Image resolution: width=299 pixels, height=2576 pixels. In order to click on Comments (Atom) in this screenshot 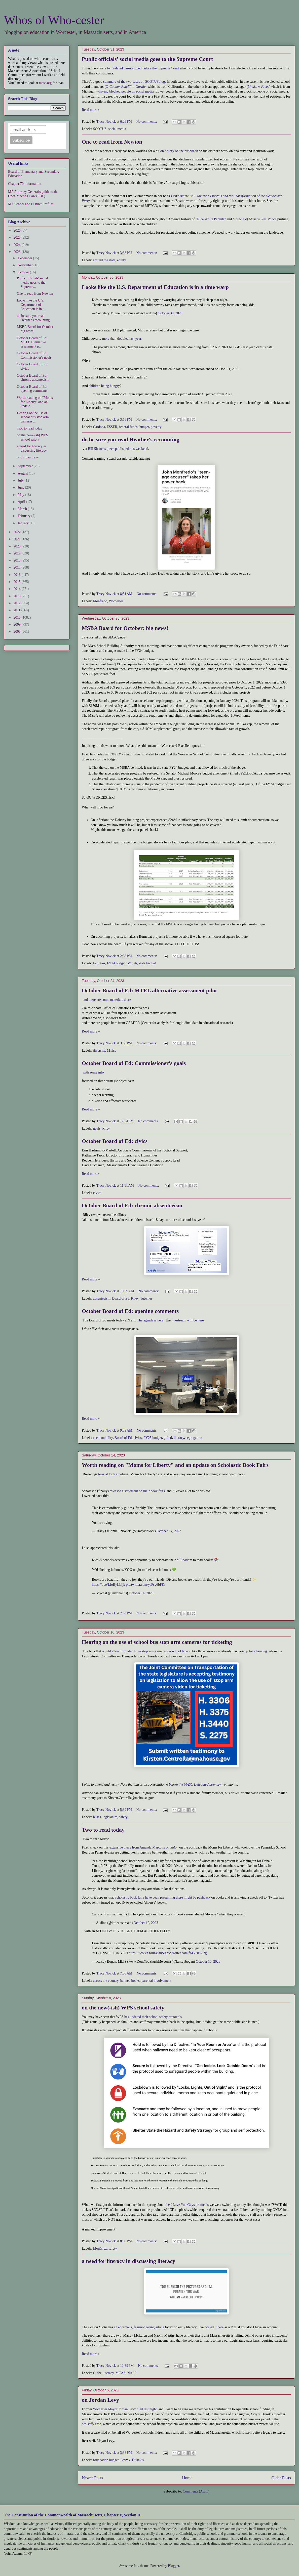, I will do `click(196, 2491)`.